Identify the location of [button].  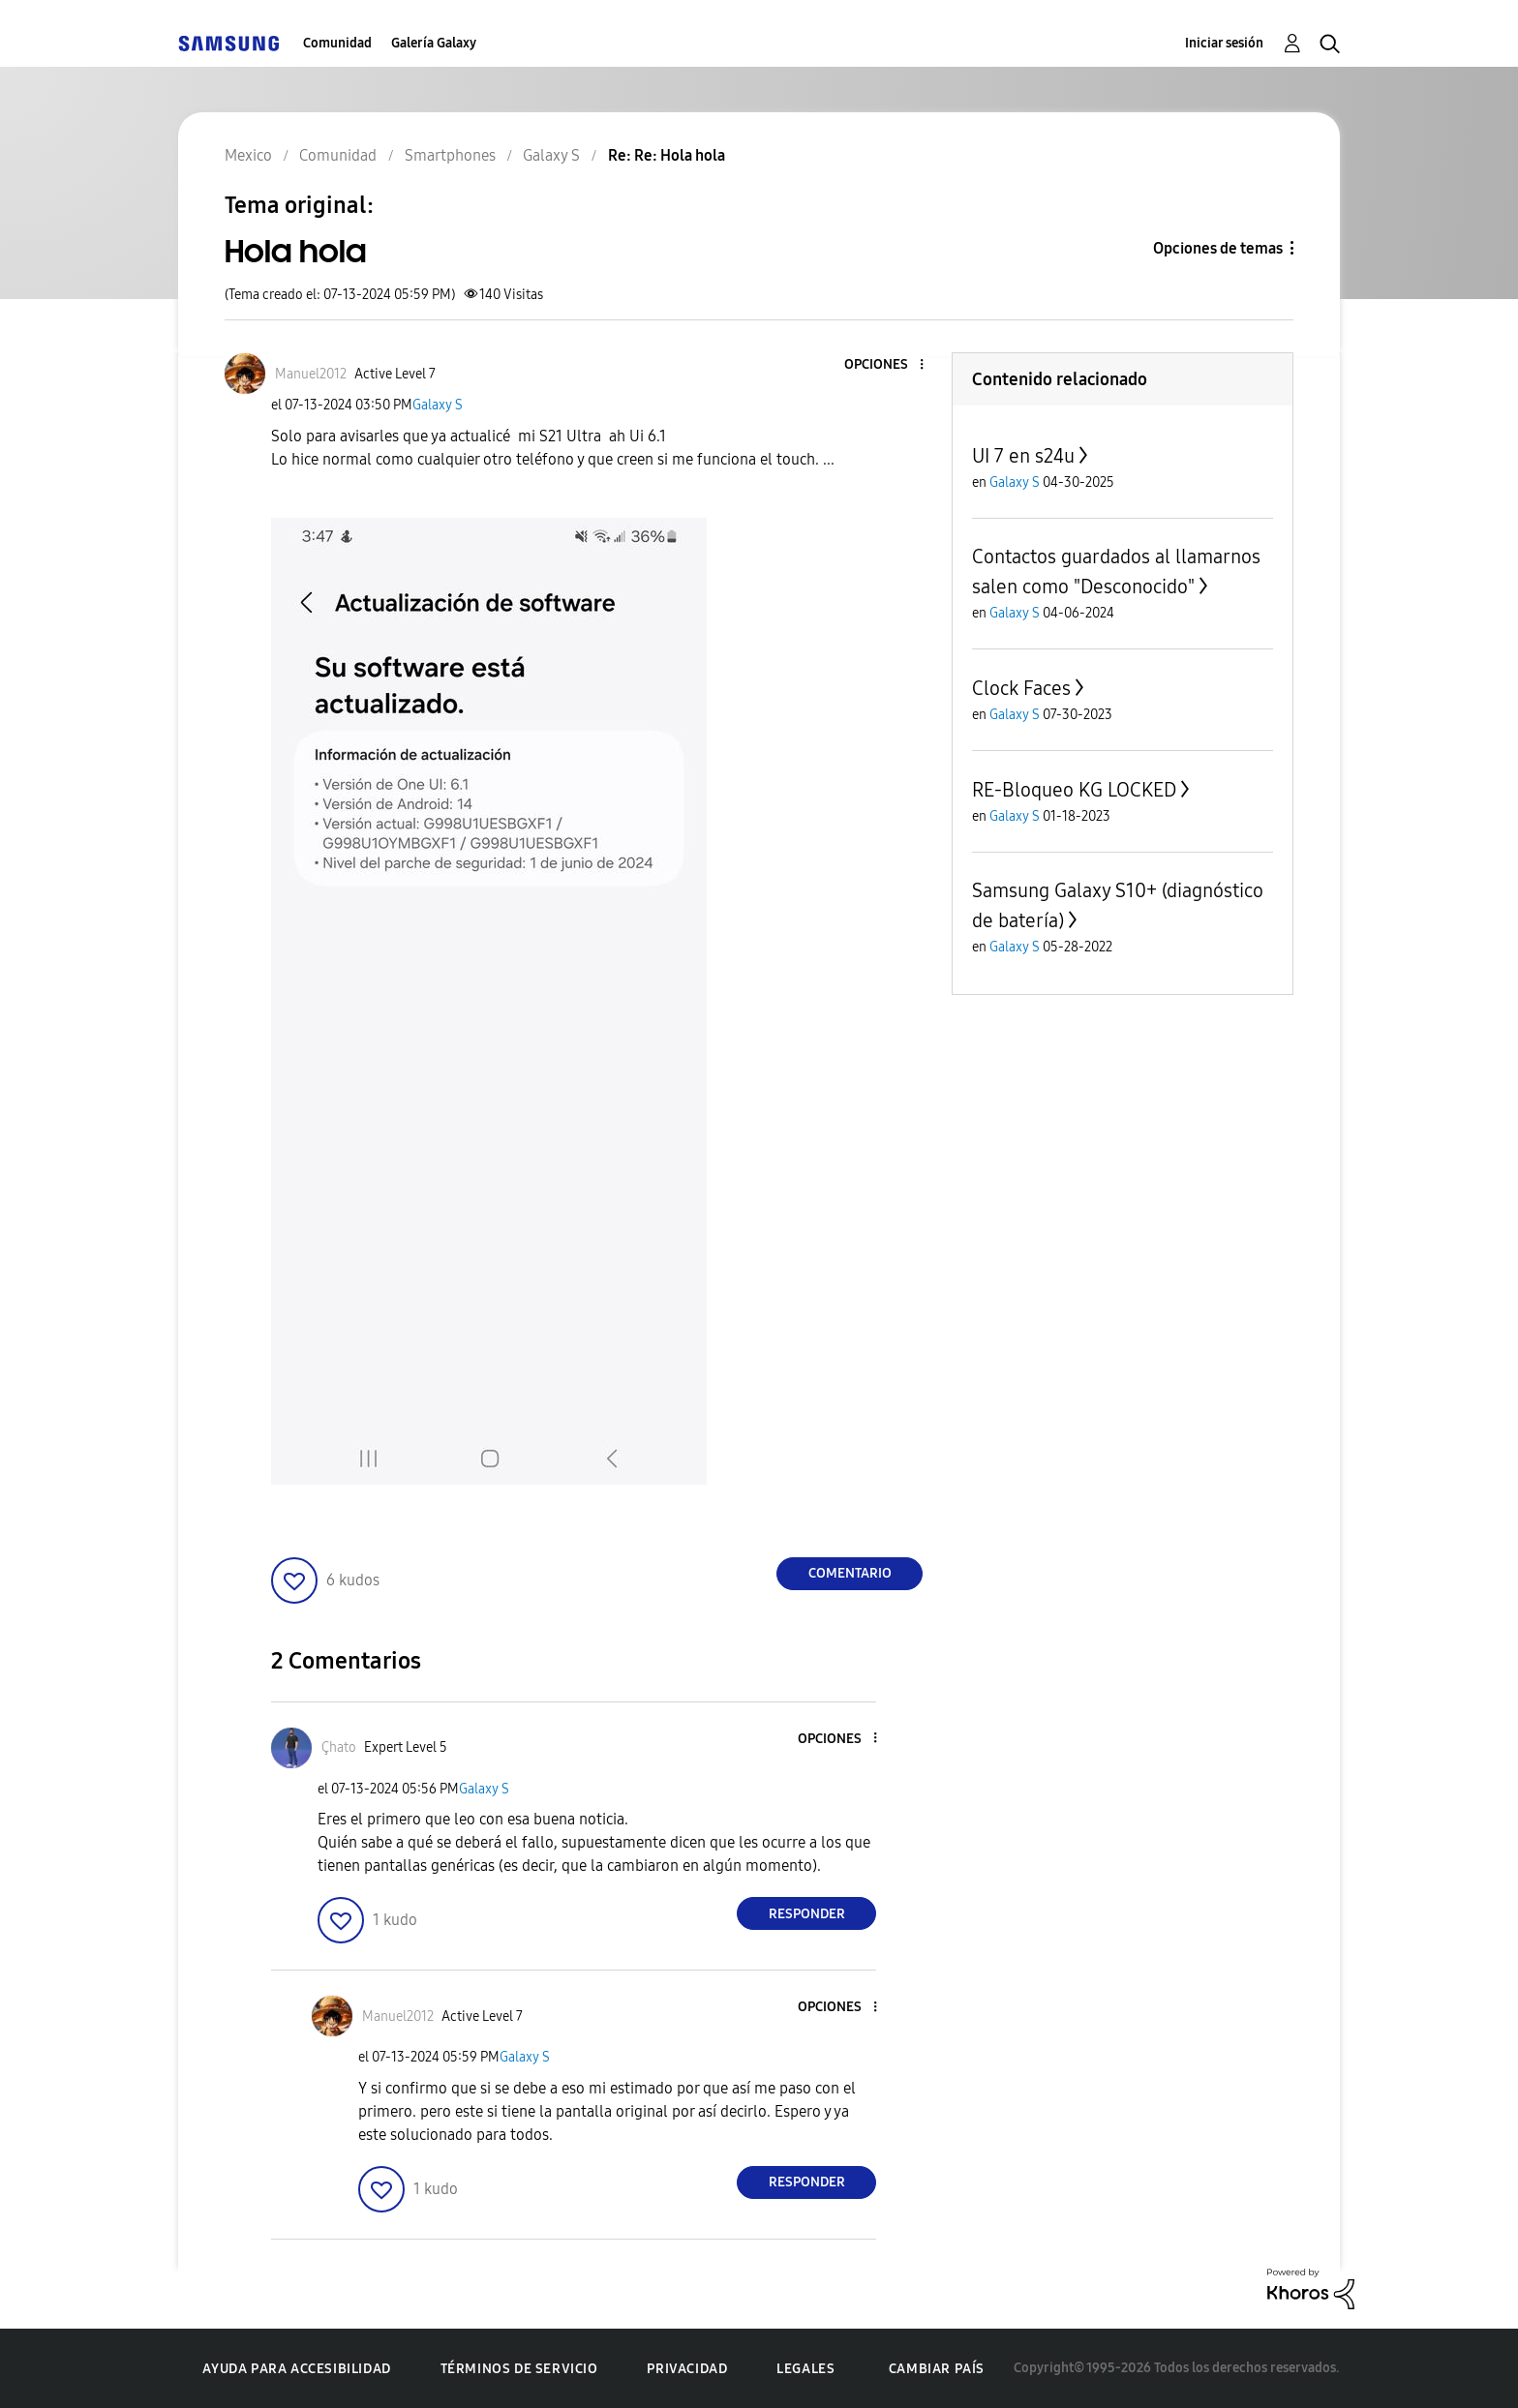
(890, 365).